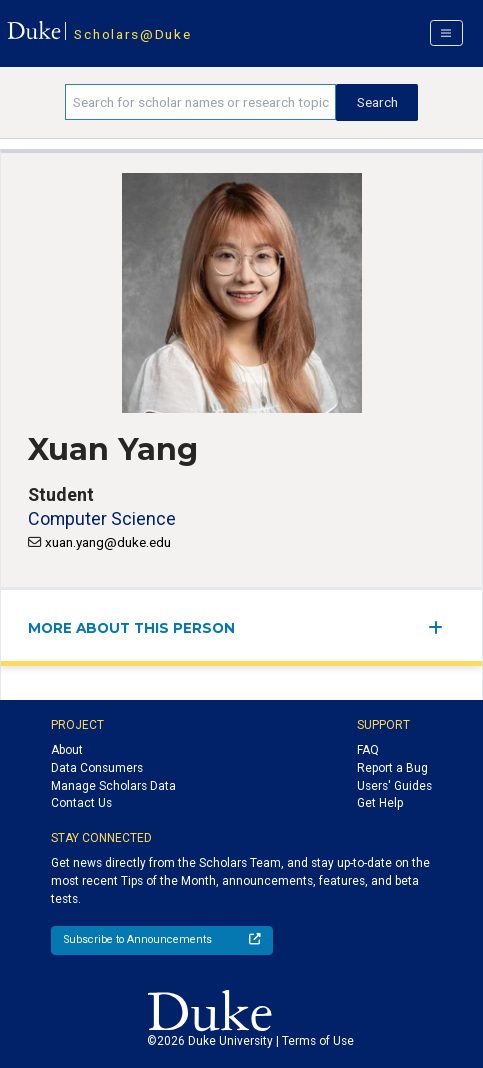 Image resolution: width=483 pixels, height=1068 pixels. I want to click on Terms of Use, so click(318, 1041).